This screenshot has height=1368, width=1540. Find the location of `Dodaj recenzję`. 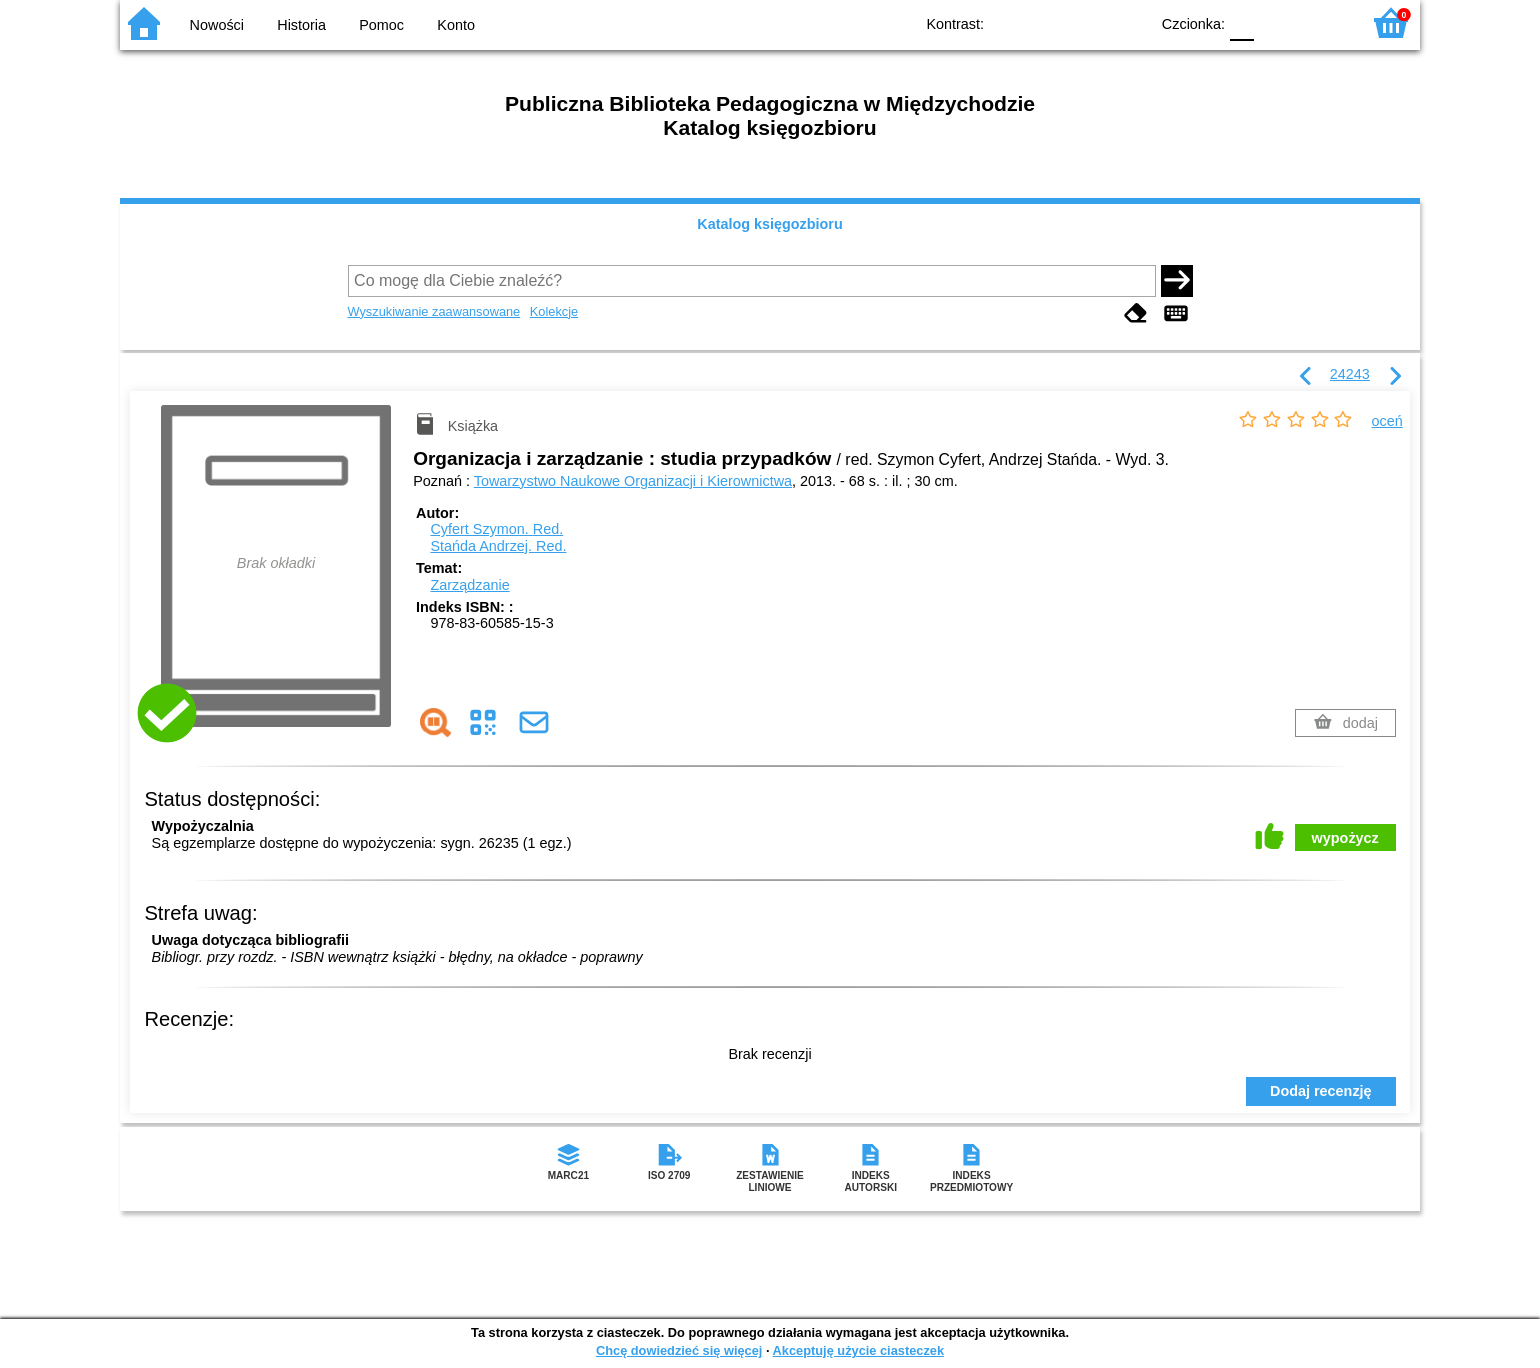

Dodaj recenzję is located at coordinates (1321, 1091).